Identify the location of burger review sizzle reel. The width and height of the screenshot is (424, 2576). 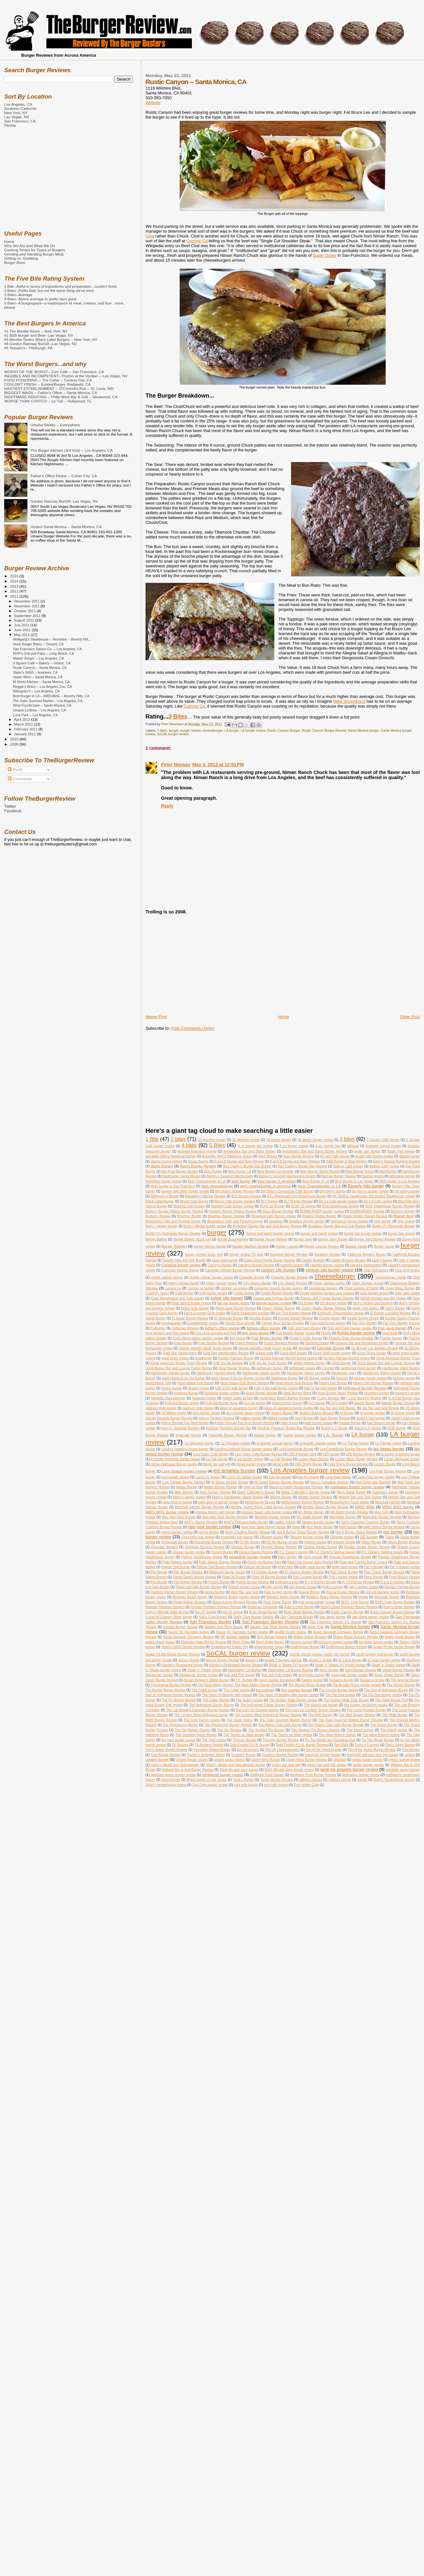
(203, 1254).